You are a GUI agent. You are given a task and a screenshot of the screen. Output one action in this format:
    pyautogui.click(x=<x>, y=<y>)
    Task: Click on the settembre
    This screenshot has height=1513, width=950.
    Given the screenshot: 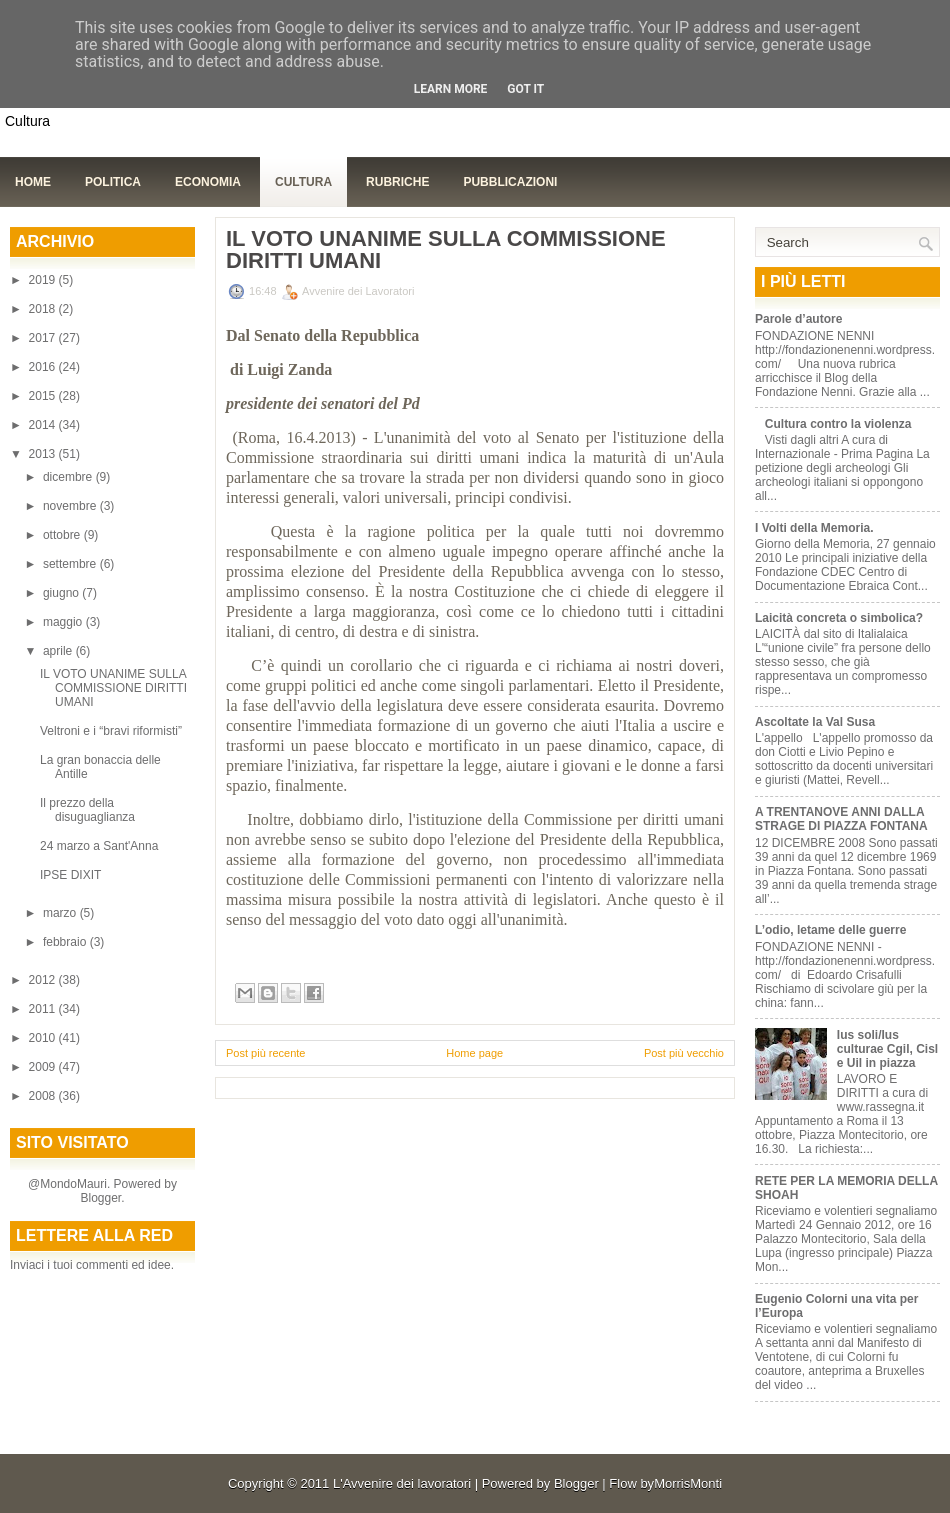 What is the action you would take?
    pyautogui.click(x=71, y=564)
    